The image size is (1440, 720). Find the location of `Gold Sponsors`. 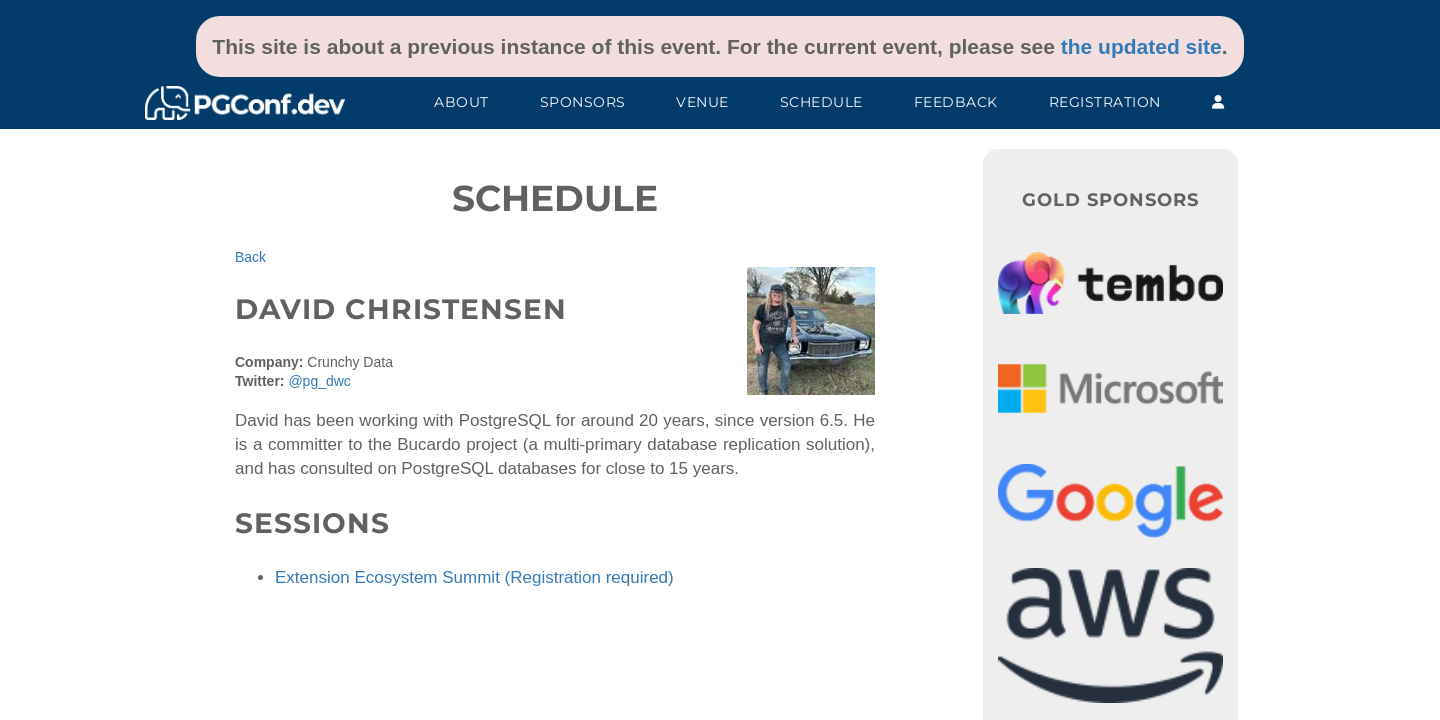

Gold Sponsors is located at coordinates (1110, 200).